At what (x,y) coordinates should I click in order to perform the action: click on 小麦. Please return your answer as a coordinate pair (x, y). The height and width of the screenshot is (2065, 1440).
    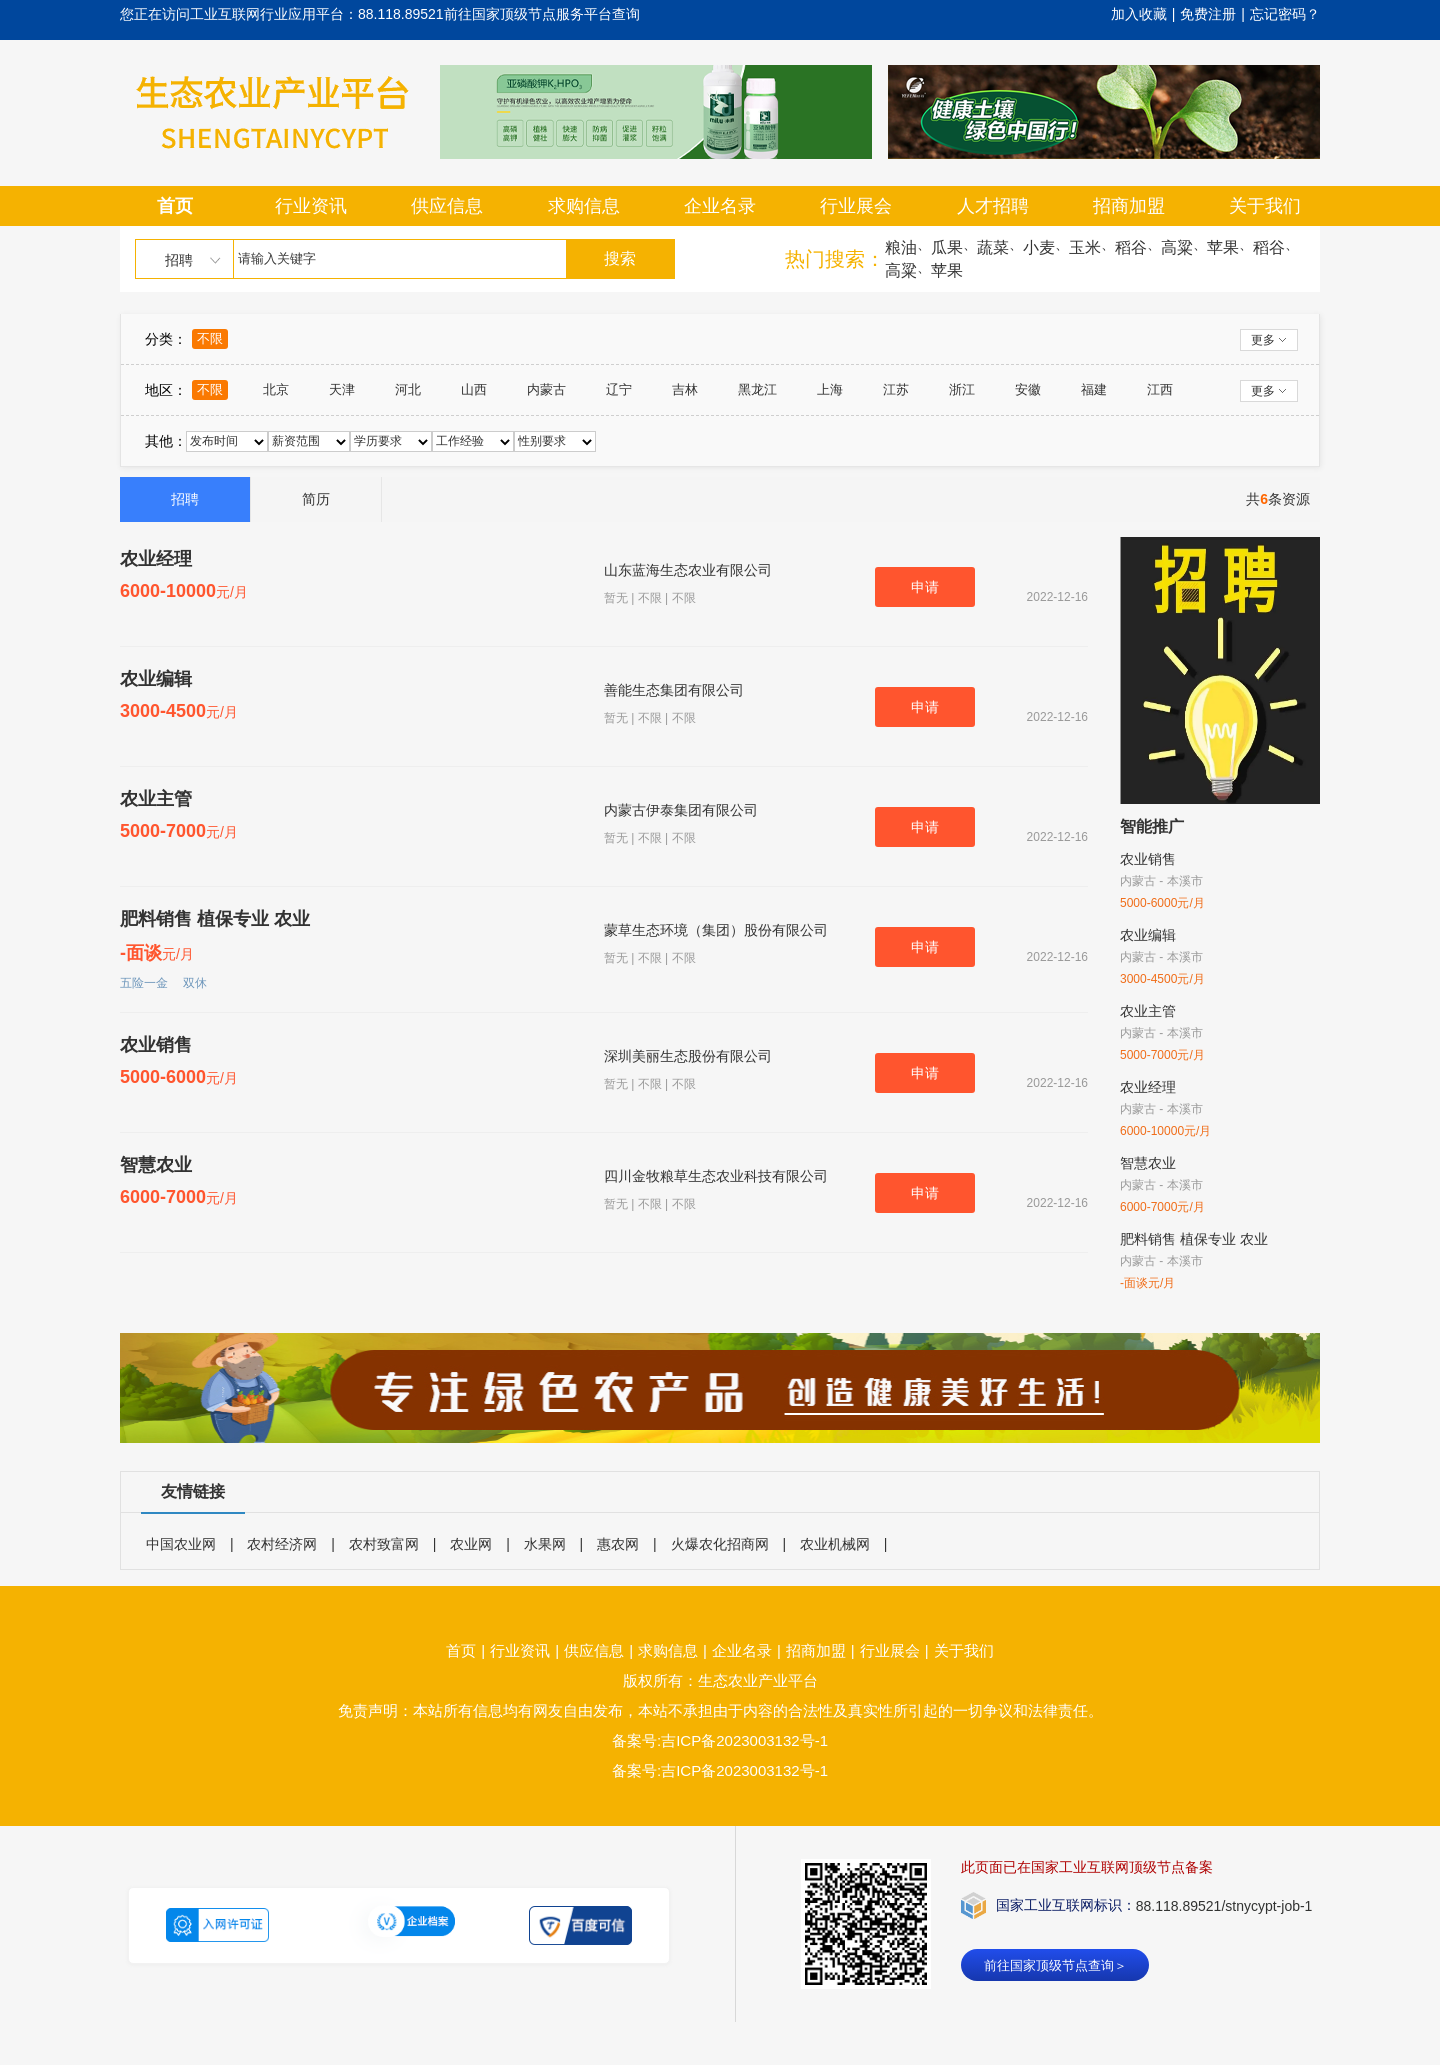
    Looking at the image, I should click on (1039, 247).